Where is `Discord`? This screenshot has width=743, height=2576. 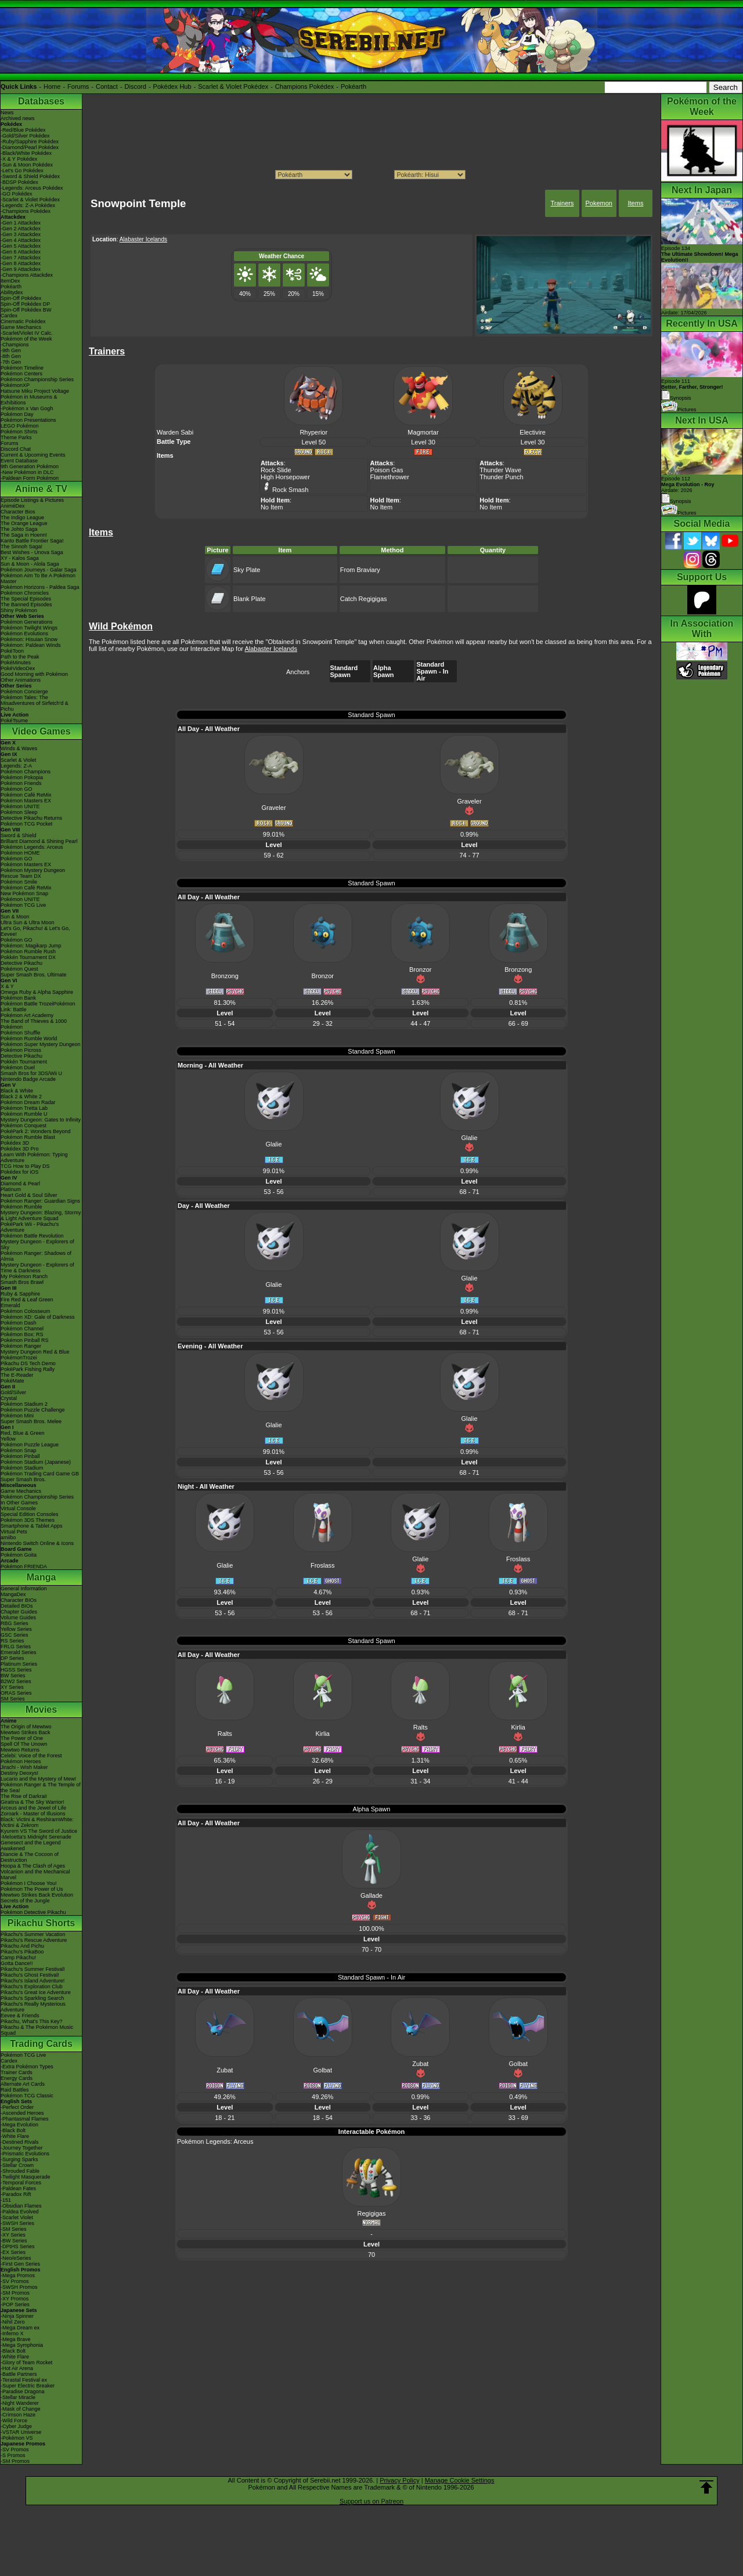 Discord is located at coordinates (135, 86).